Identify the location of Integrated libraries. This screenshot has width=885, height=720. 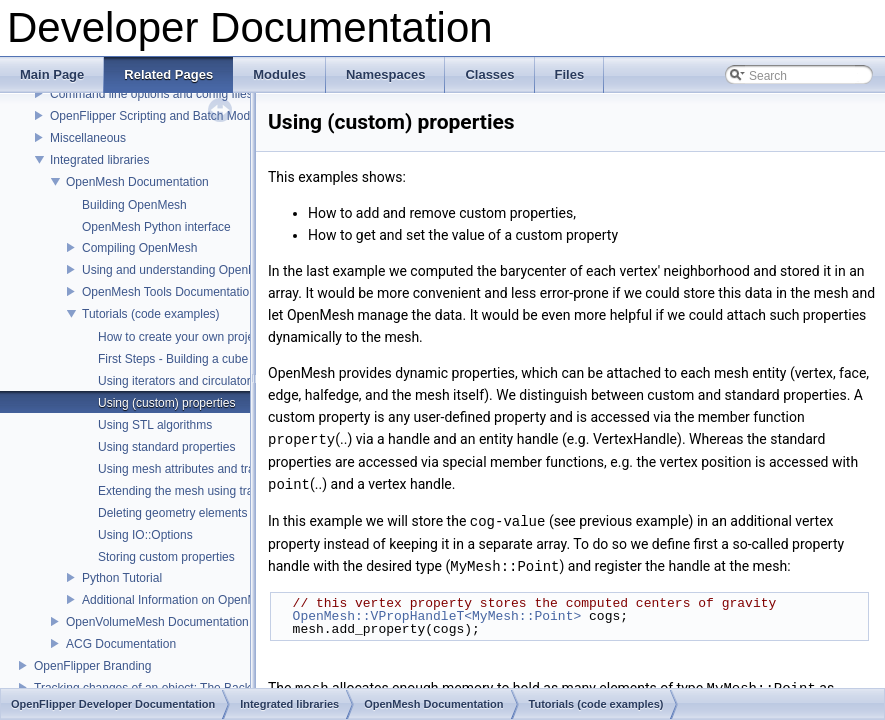
(99, 160).